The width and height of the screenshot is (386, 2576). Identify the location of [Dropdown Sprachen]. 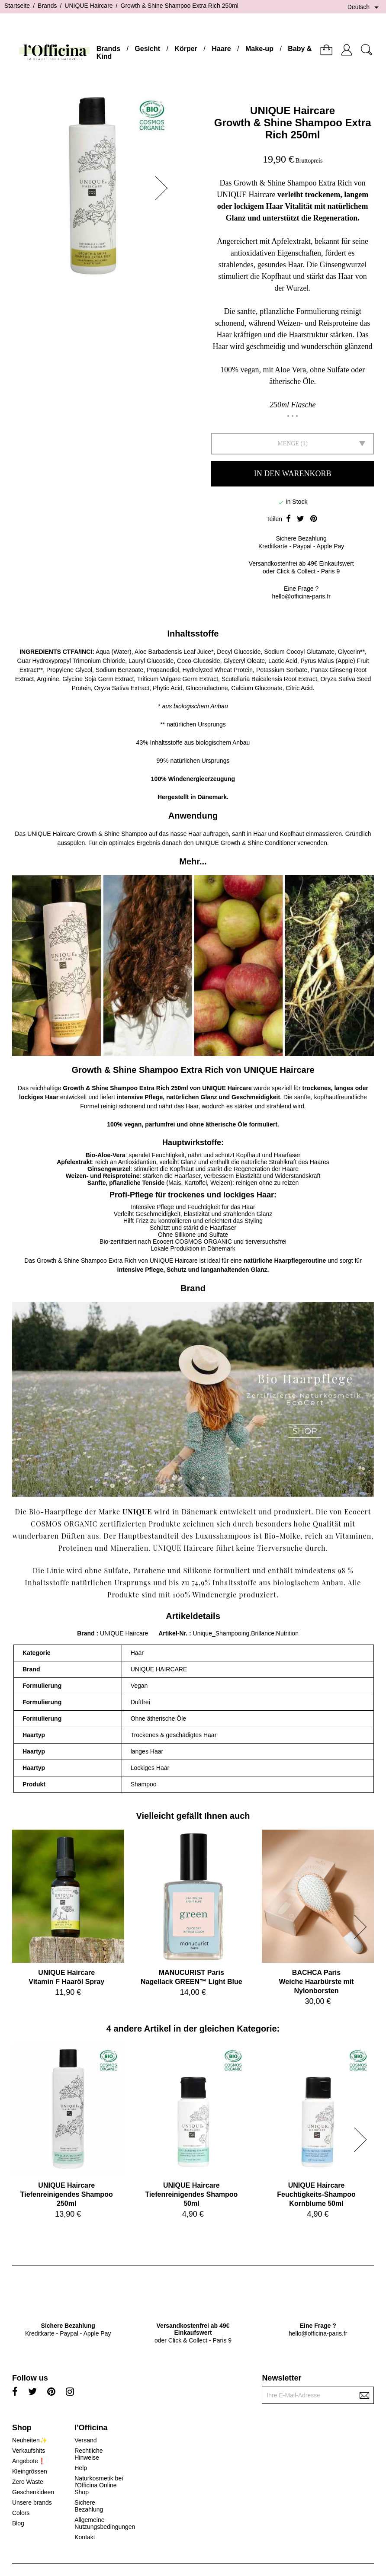
(364, 7).